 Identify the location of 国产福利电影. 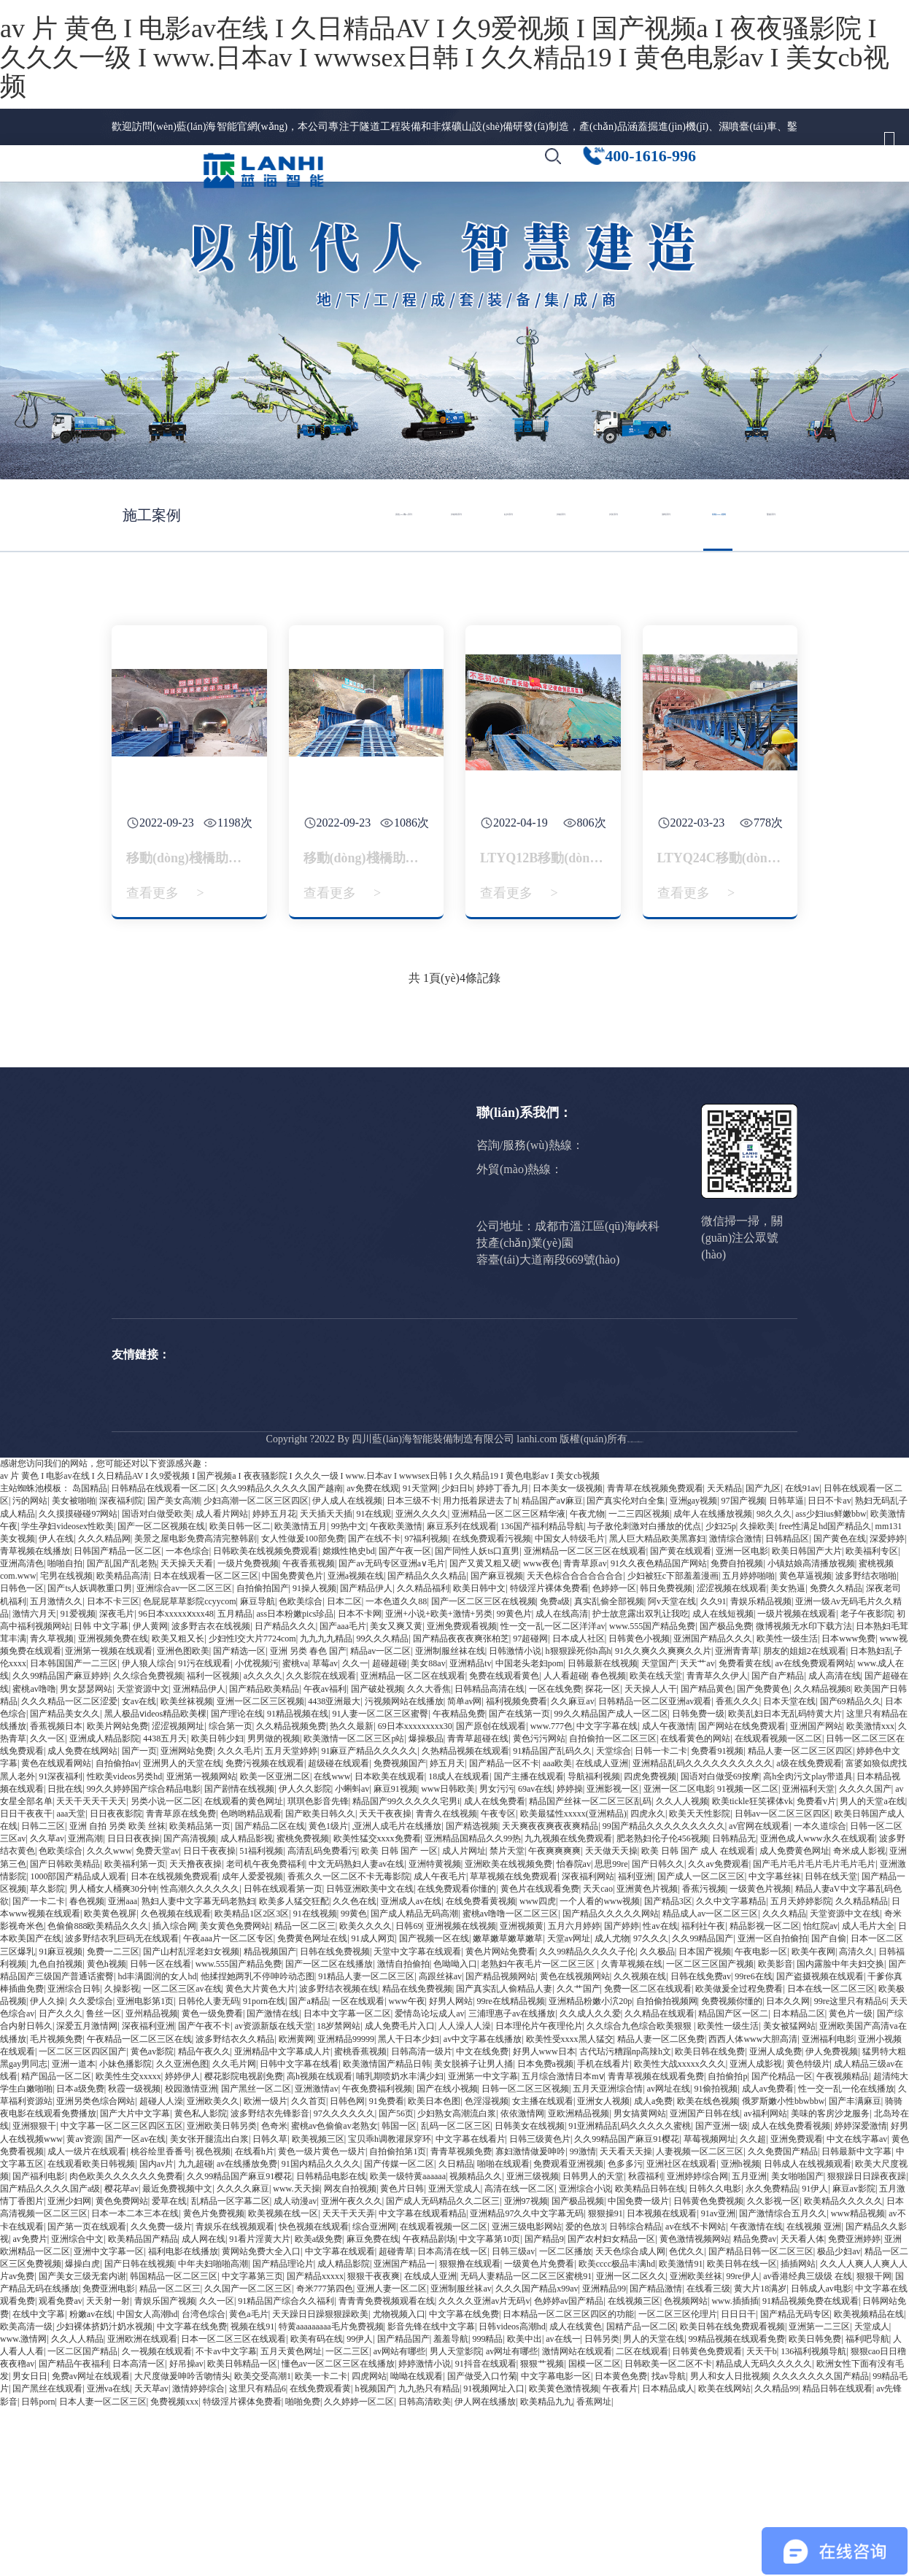
(38, 2344).